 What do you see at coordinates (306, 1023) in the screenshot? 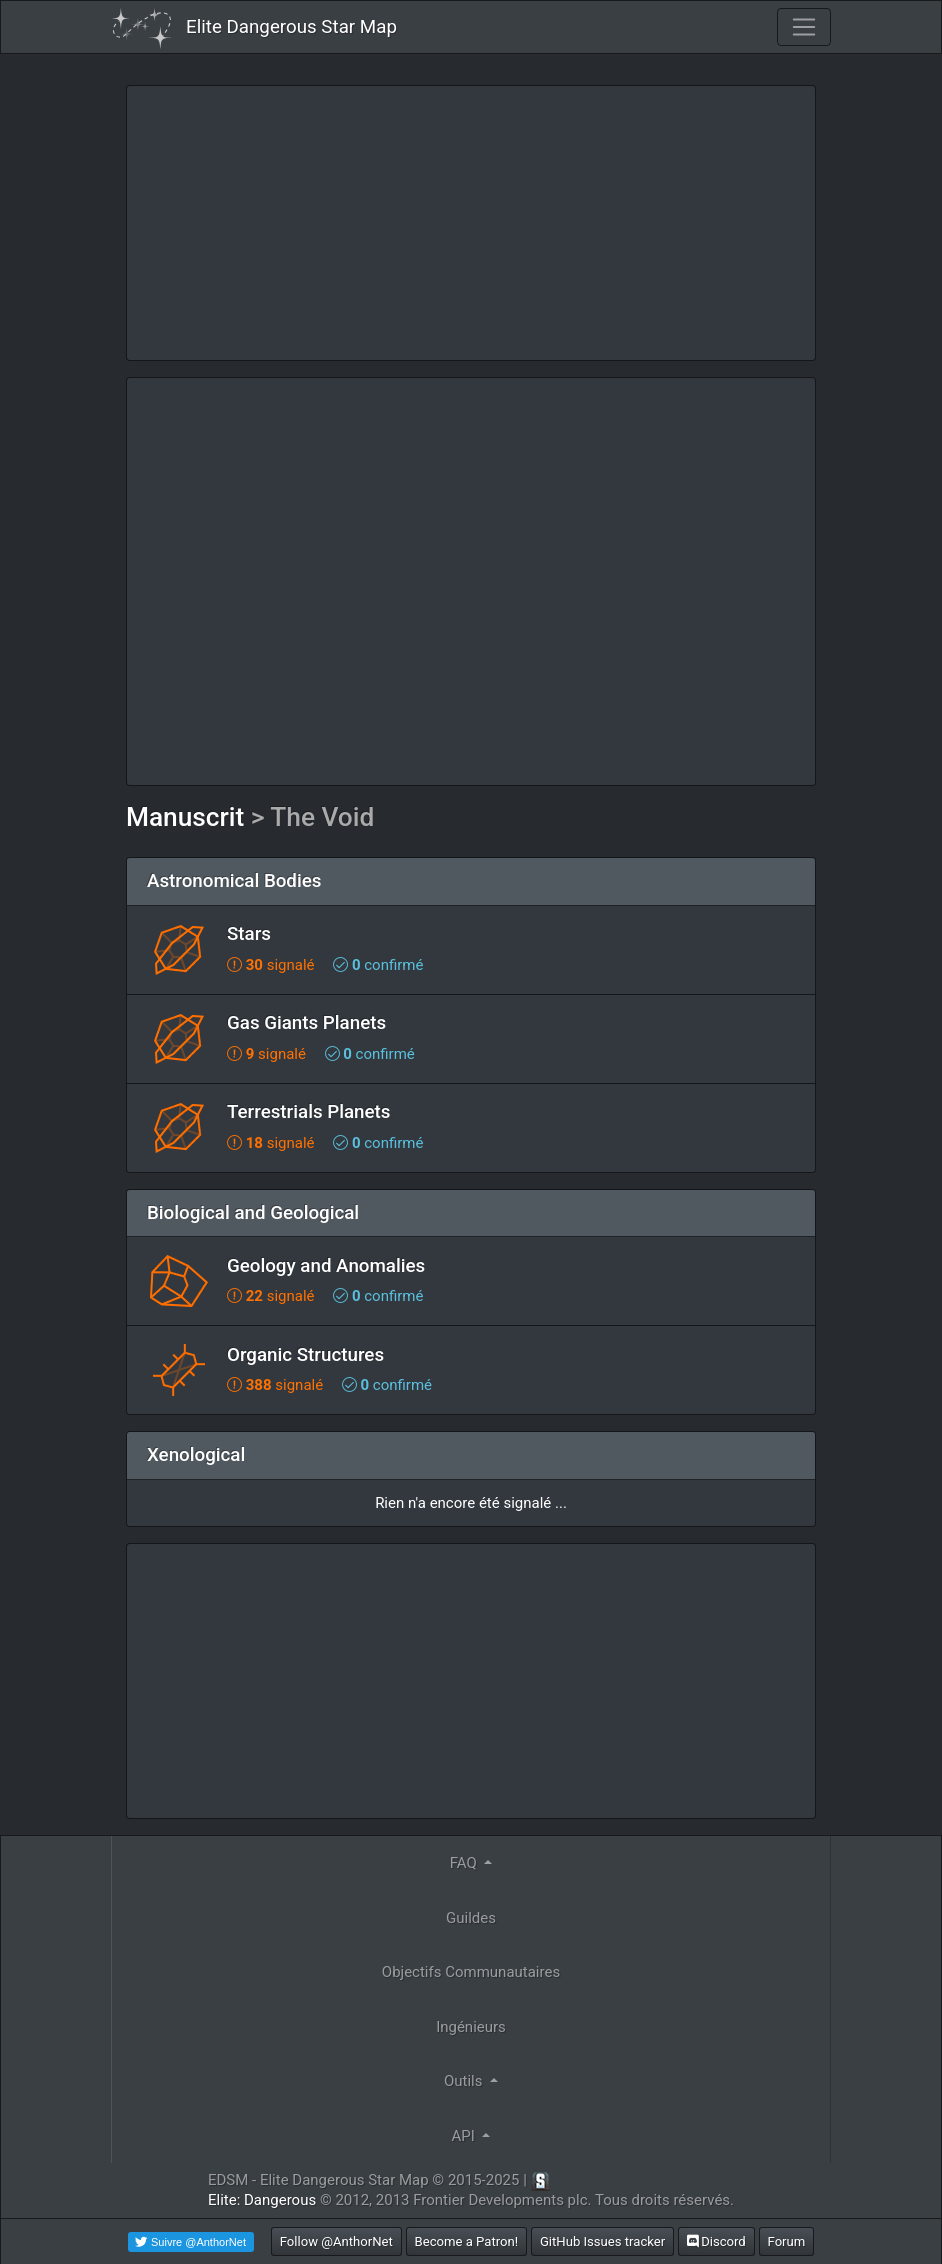
I see `Gas Giants Planets` at bounding box center [306, 1023].